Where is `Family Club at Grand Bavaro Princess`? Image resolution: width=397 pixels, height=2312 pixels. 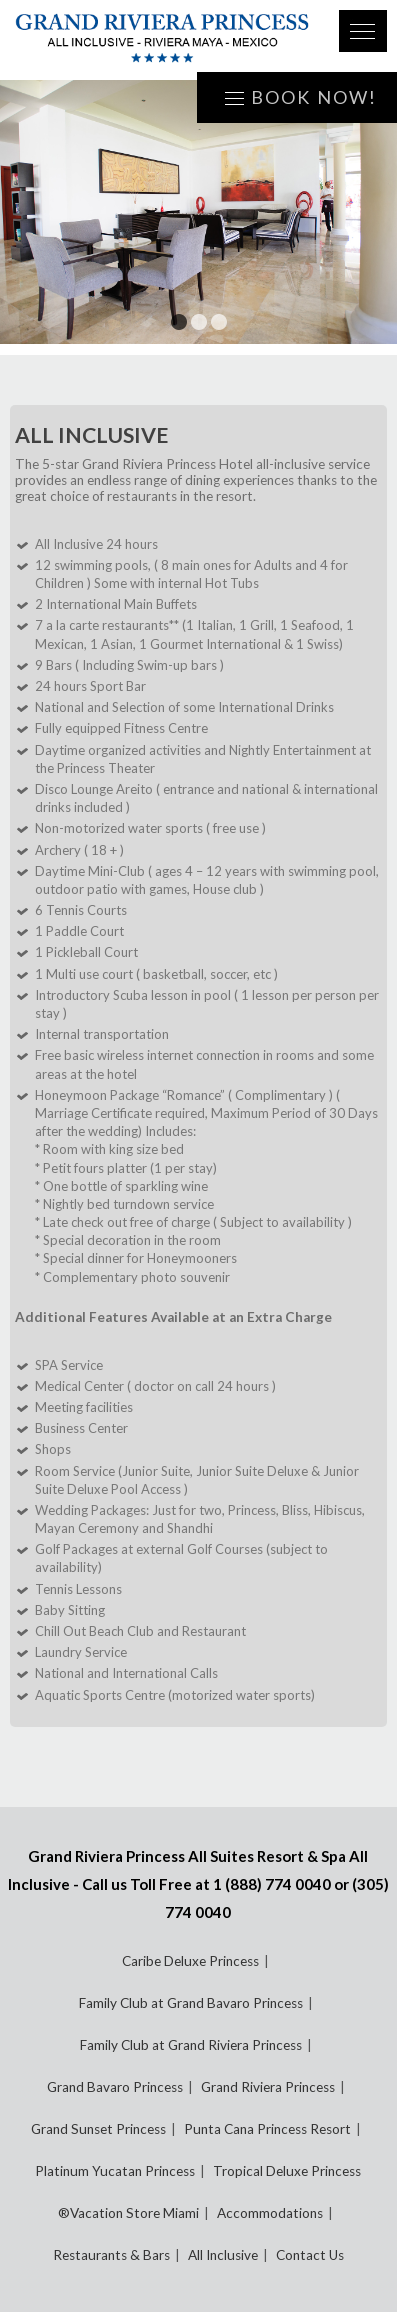
Family Club at Grand Bavaro Princess is located at coordinates (191, 2003).